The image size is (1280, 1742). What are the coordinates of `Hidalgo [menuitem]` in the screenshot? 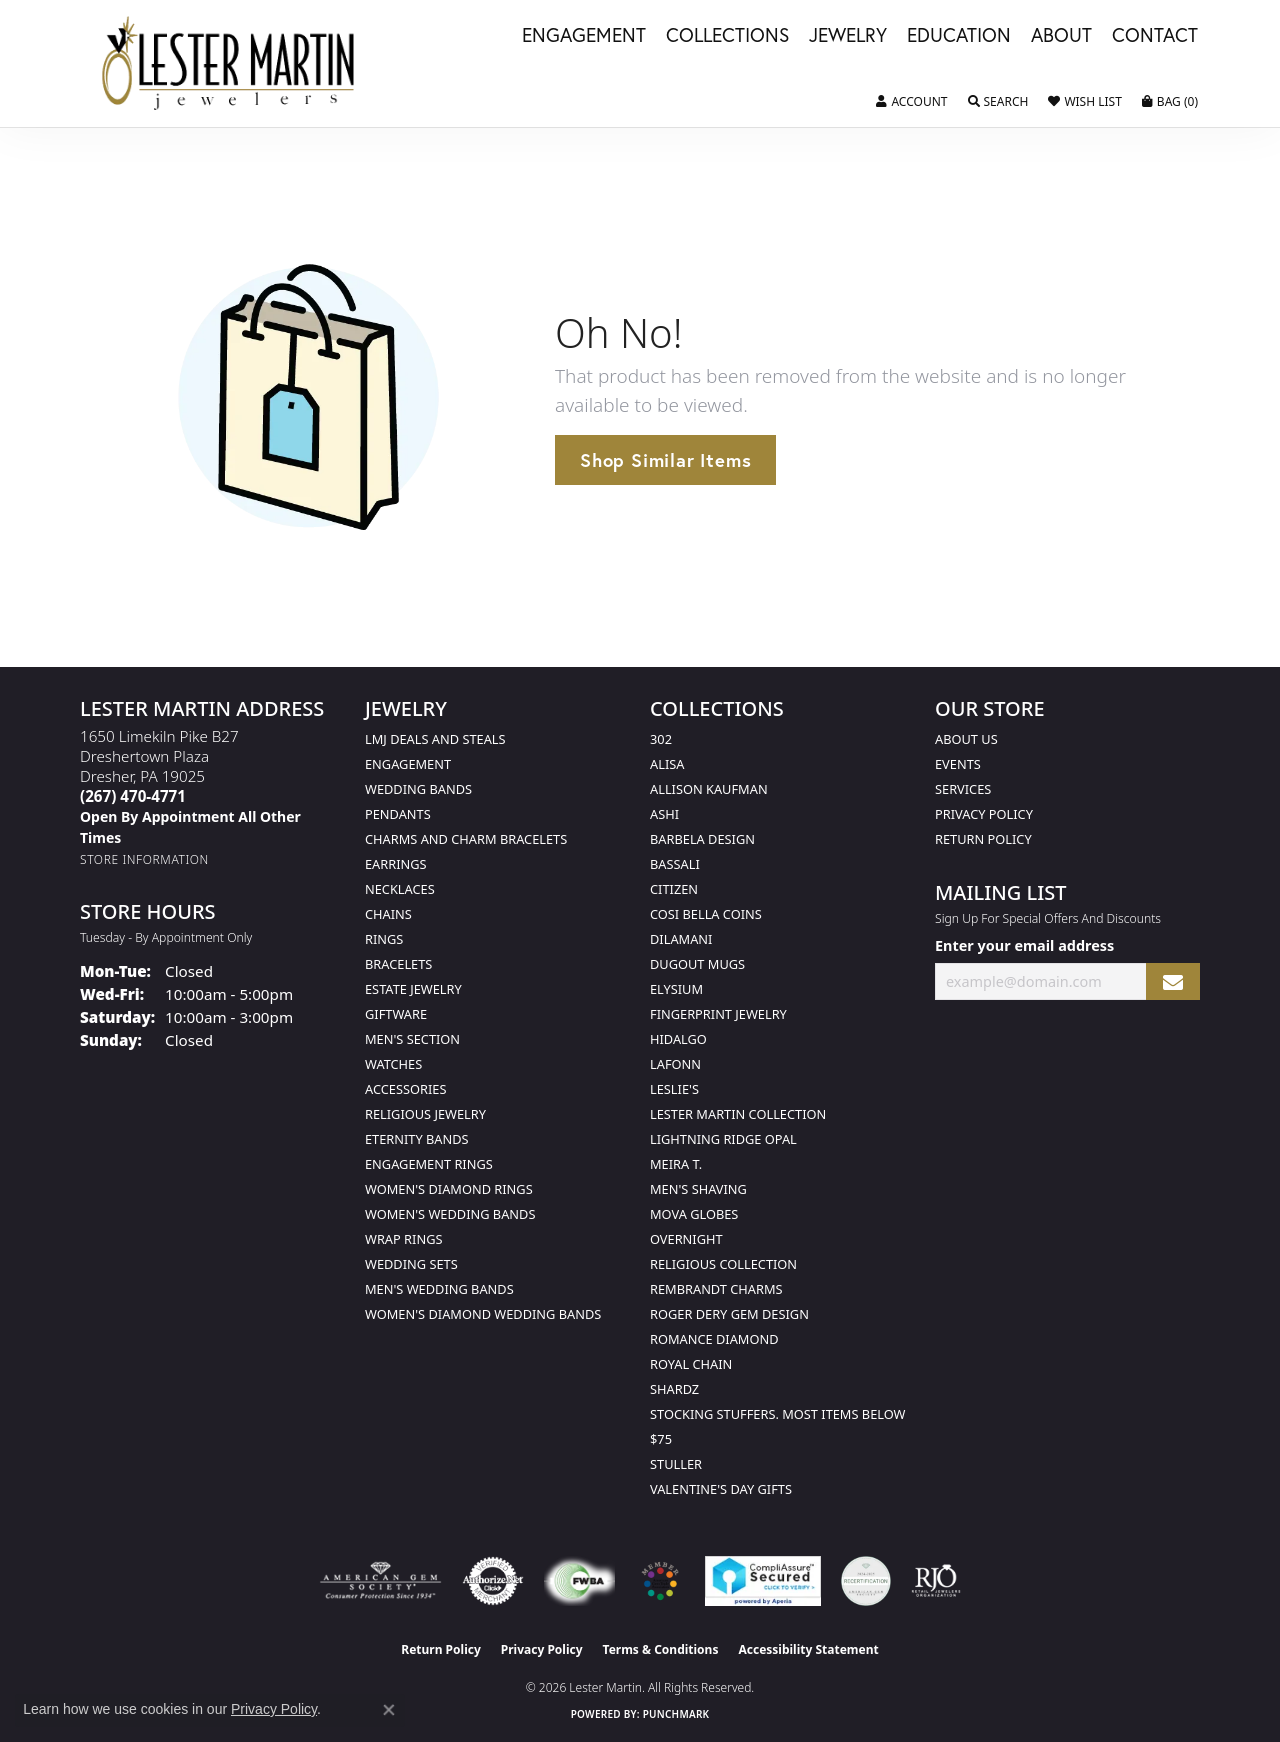 It's located at (678, 1039).